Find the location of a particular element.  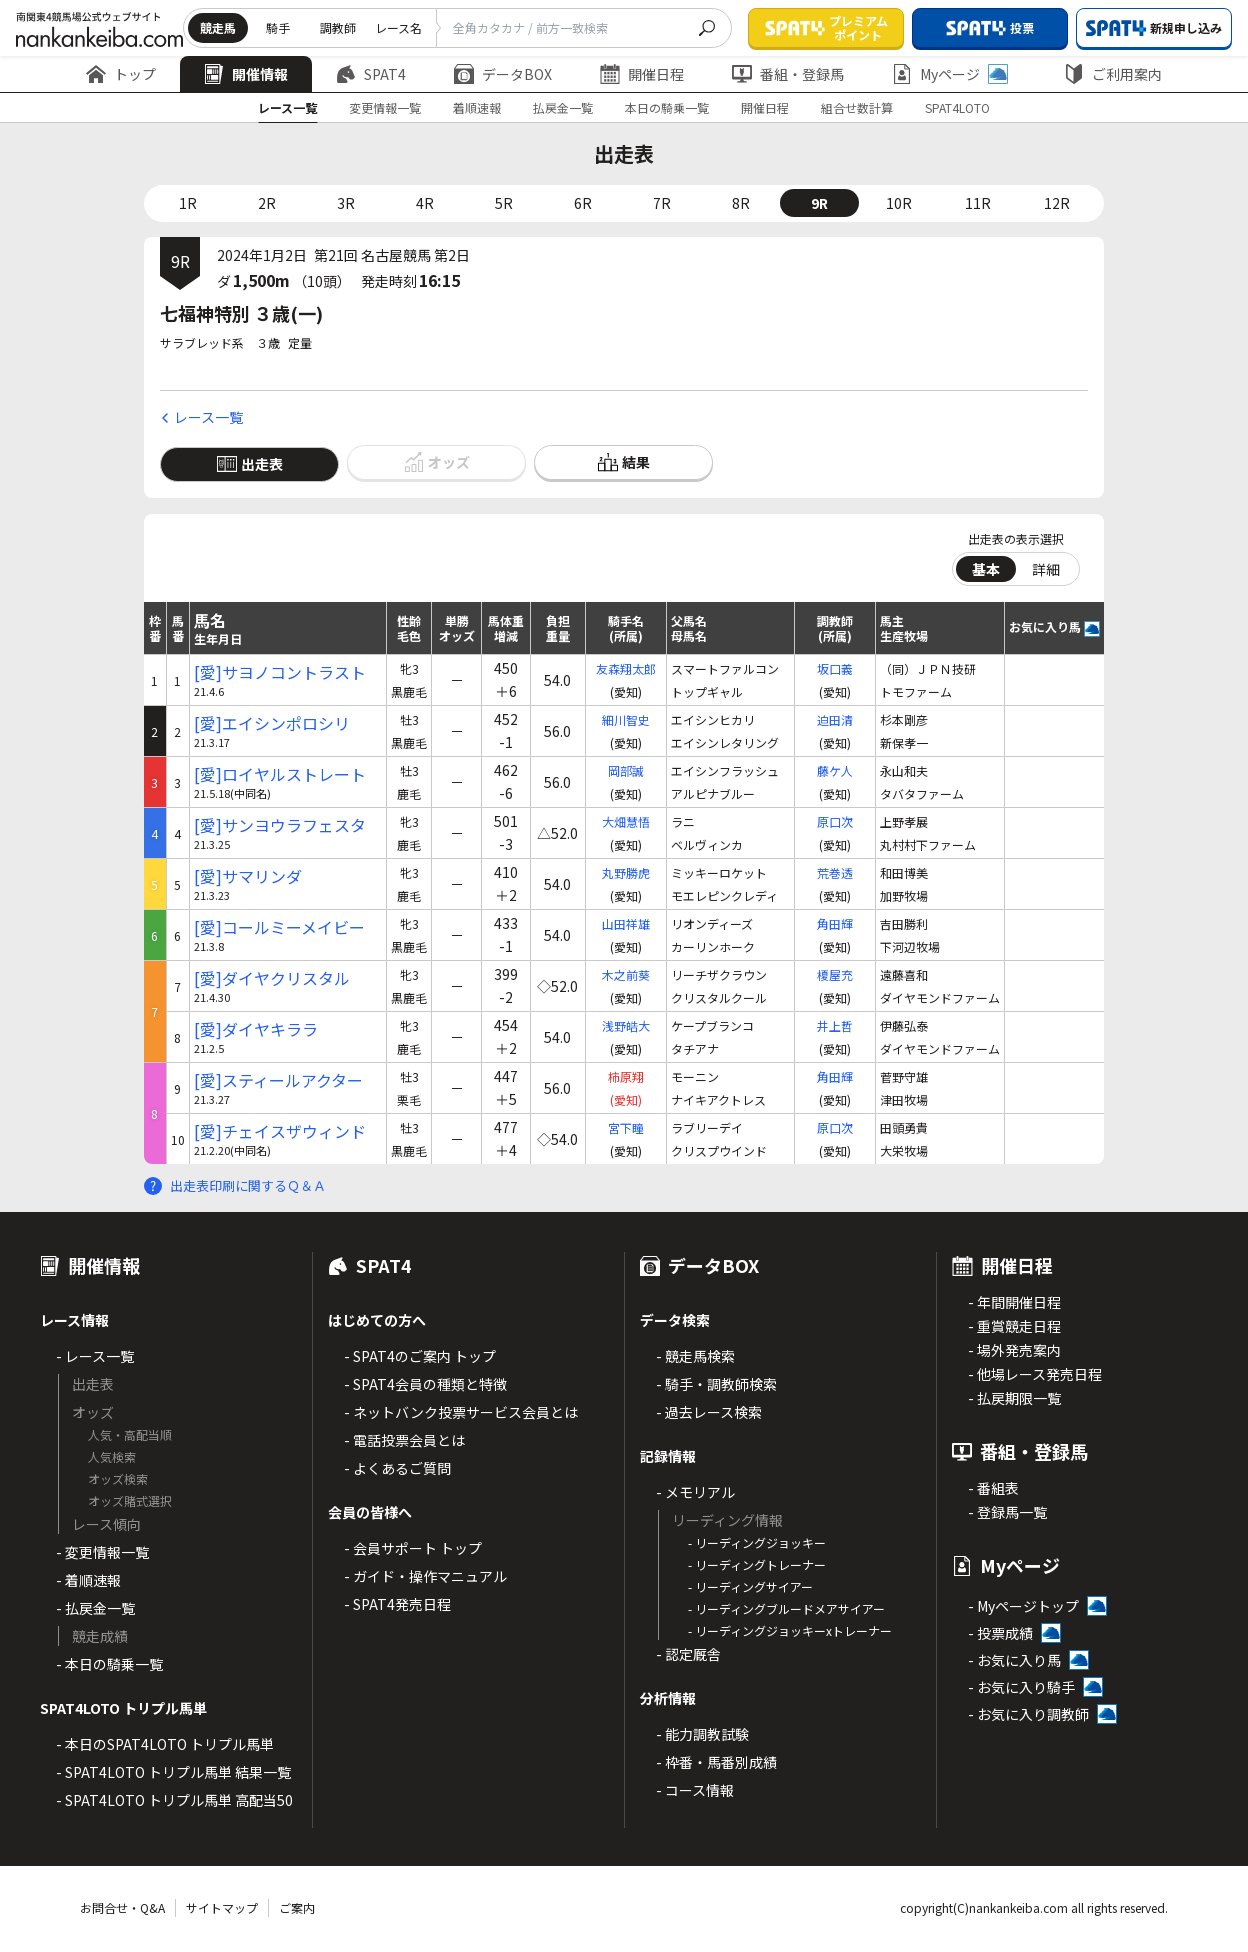

浅野皓大 is located at coordinates (626, 1025).